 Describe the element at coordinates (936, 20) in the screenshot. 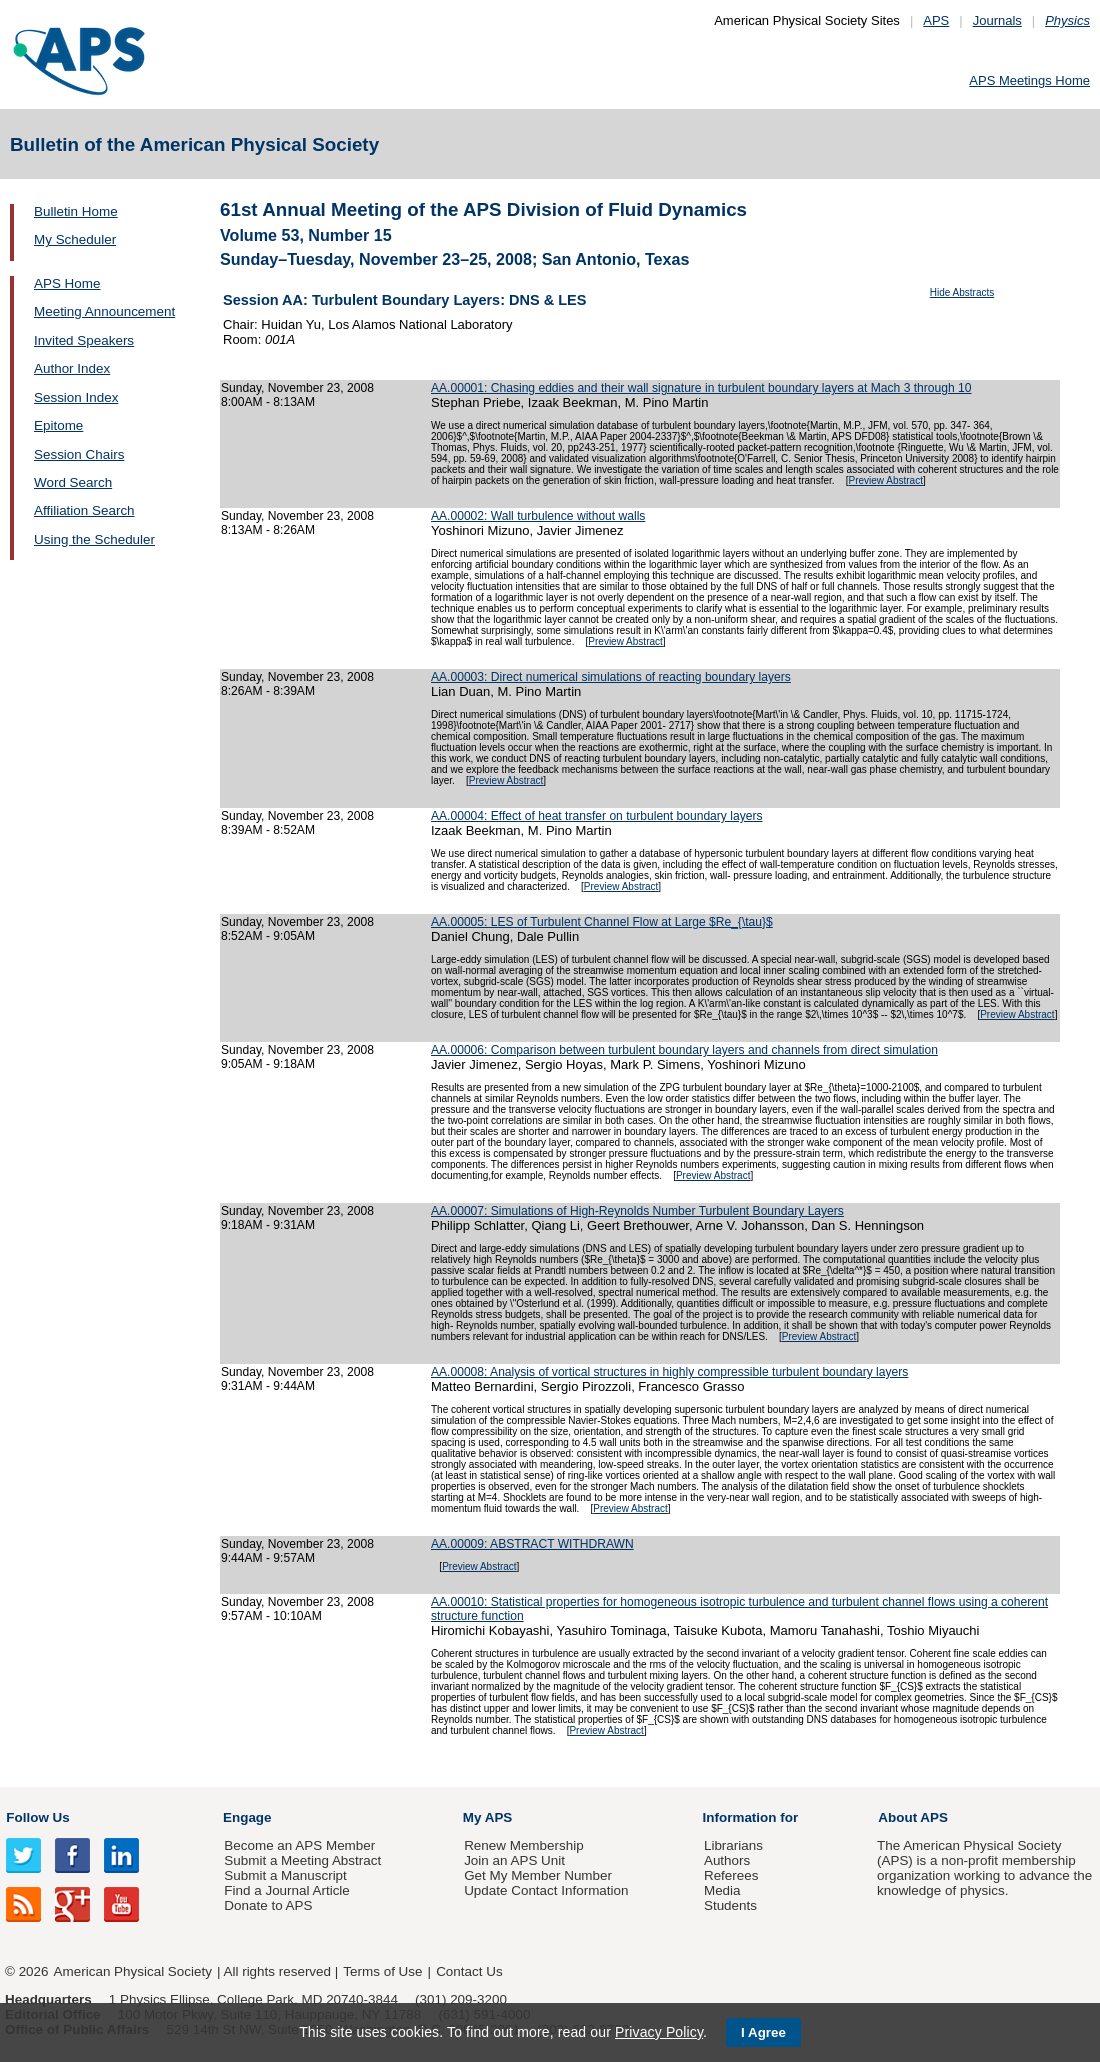

I see `APS` at that location.